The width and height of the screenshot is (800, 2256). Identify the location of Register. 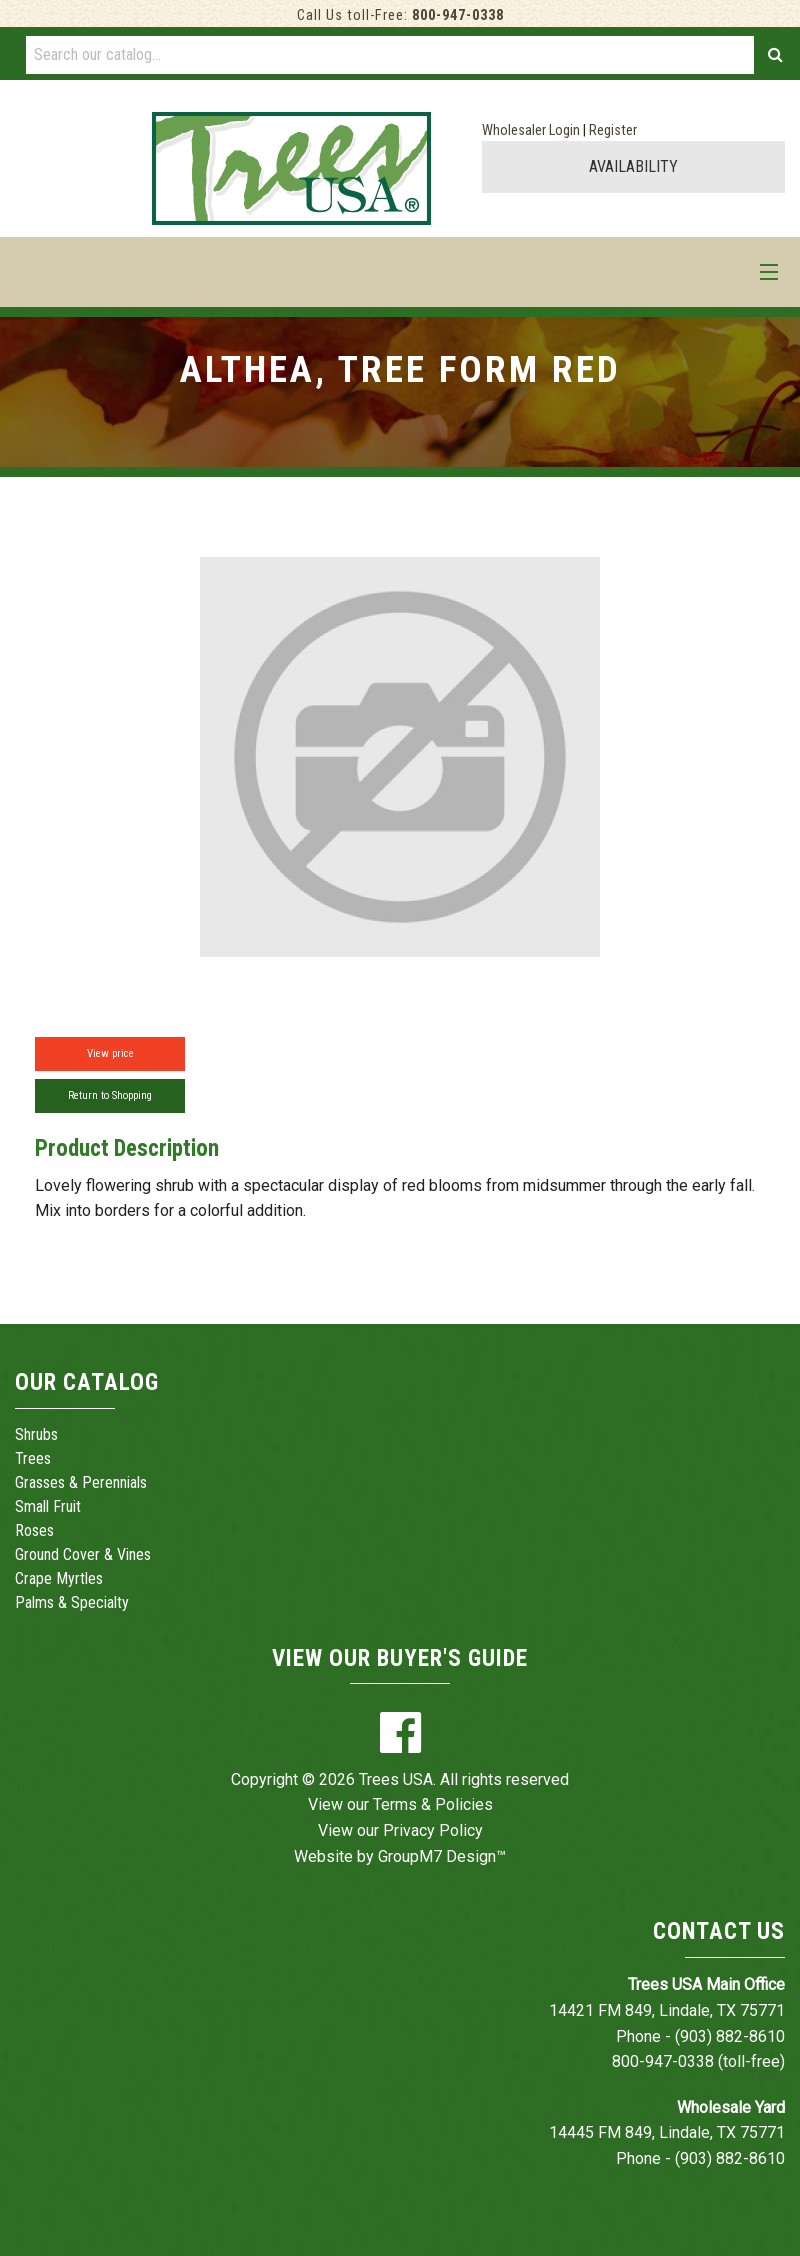
(613, 130).